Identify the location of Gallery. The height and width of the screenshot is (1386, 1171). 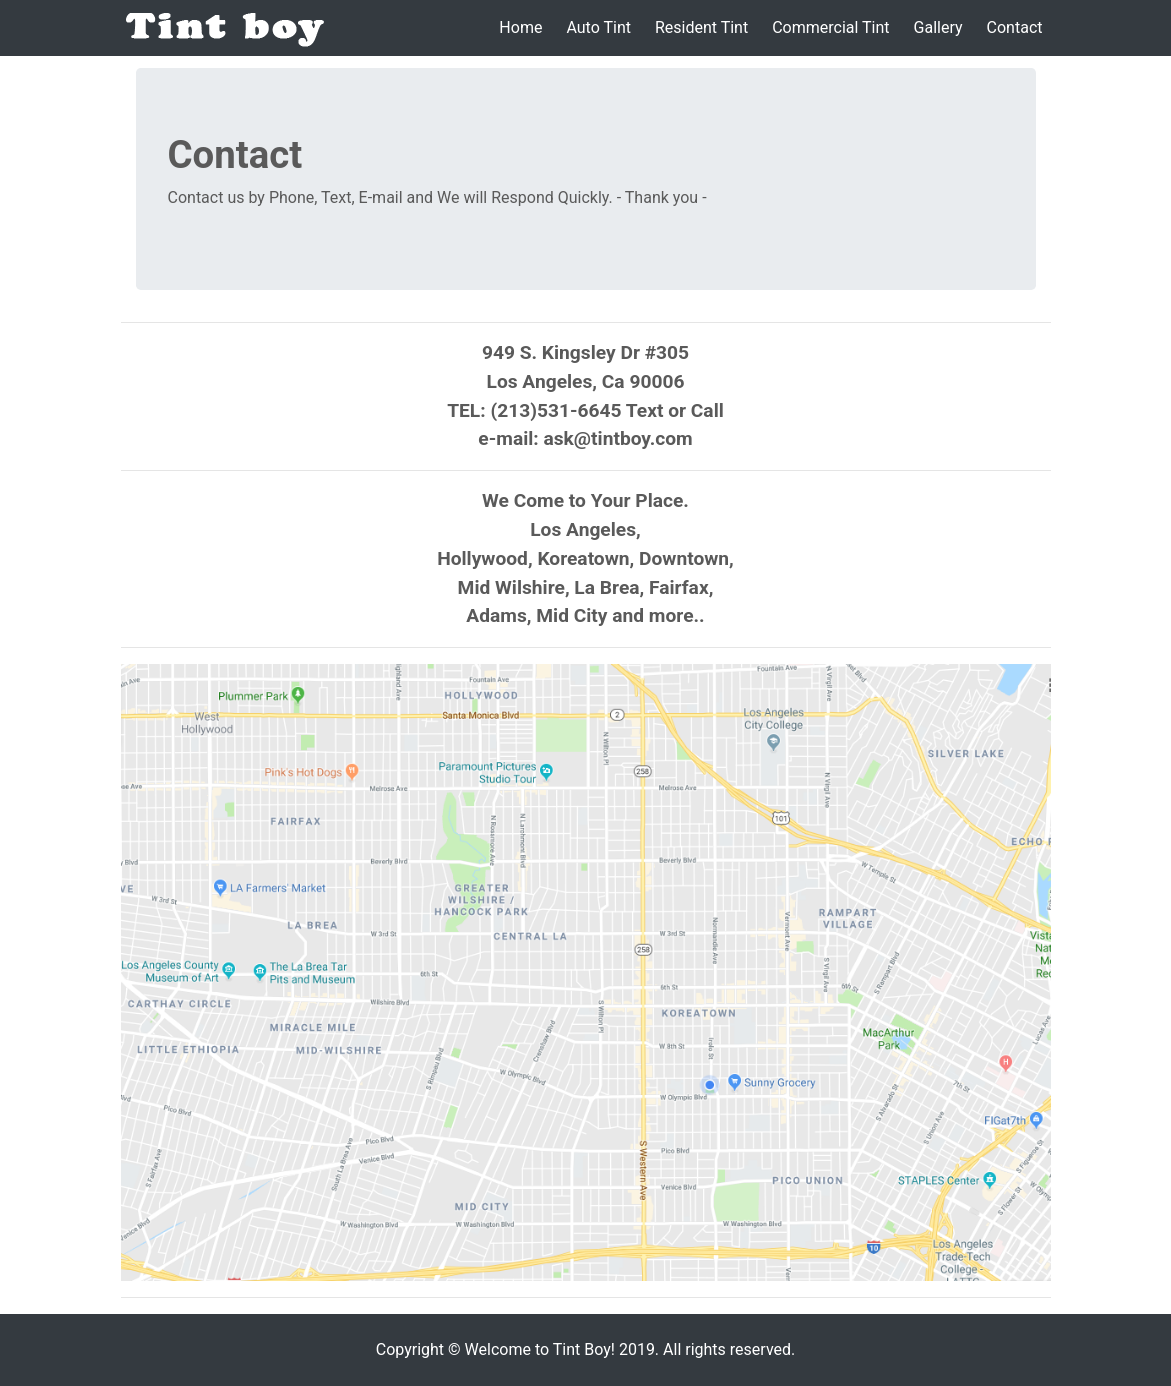
(938, 27).